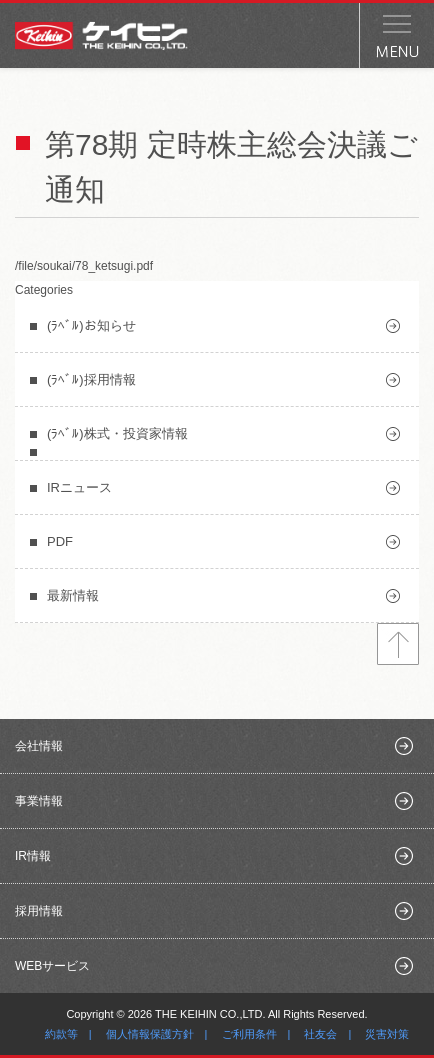  I want to click on IRニュース, so click(79, 487).